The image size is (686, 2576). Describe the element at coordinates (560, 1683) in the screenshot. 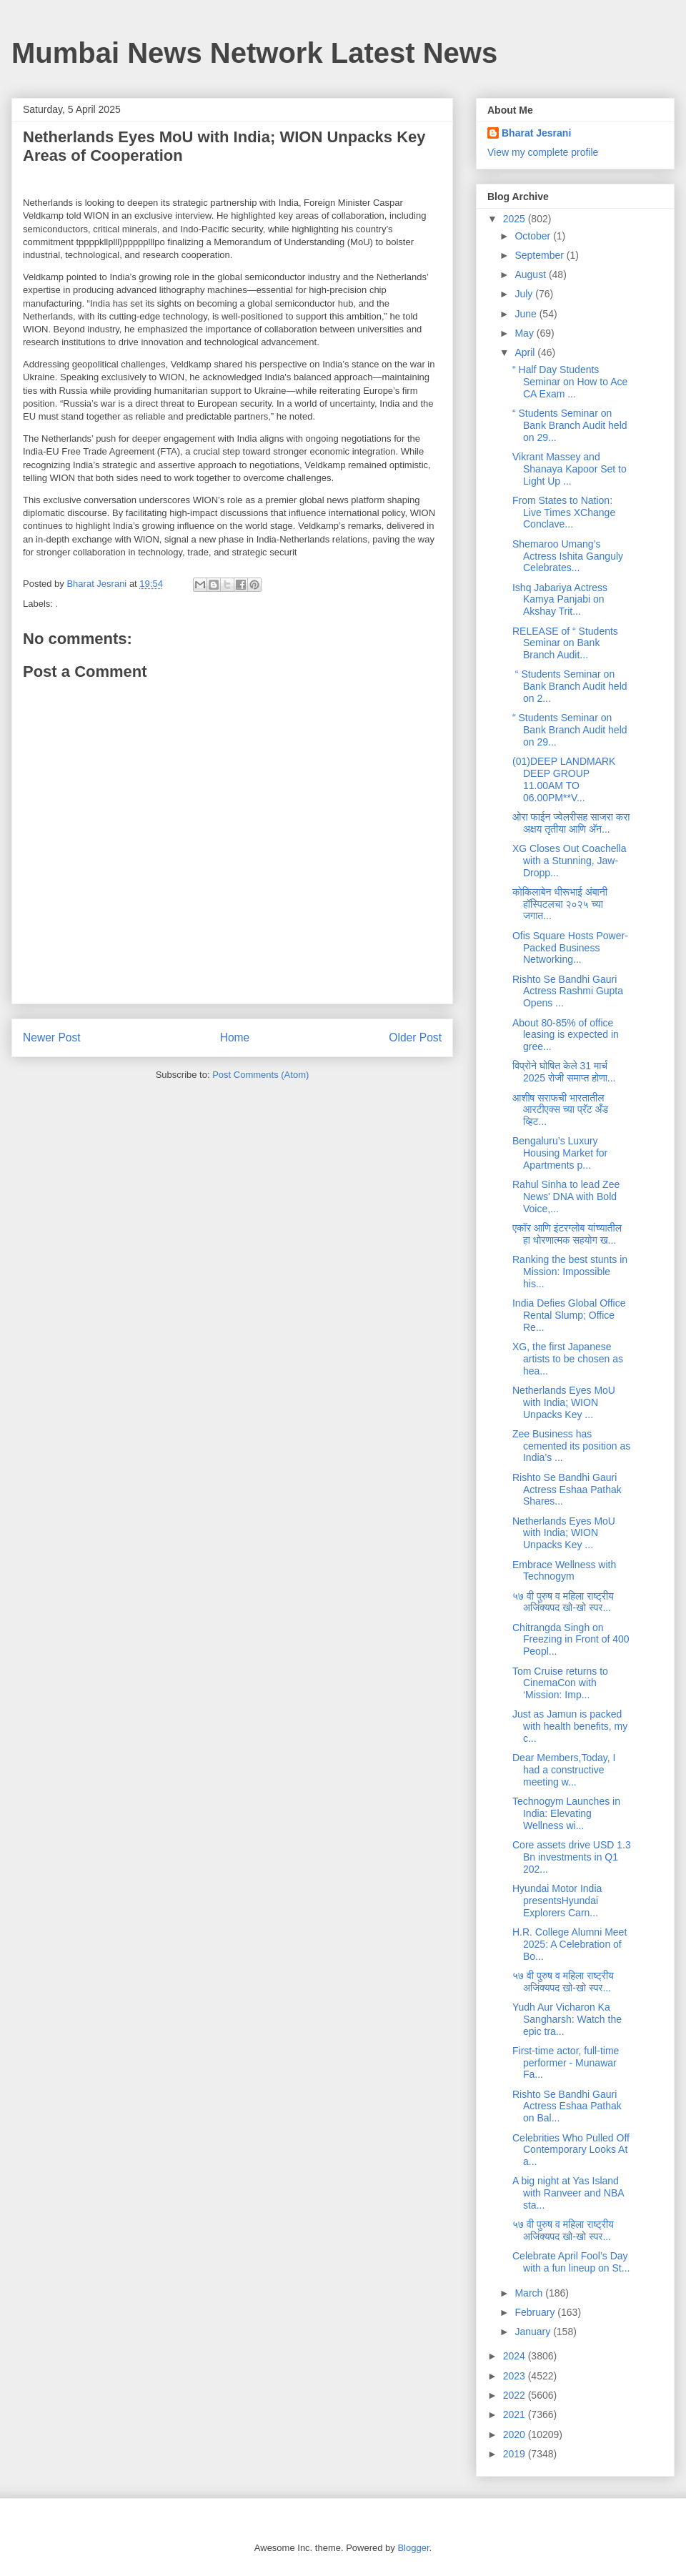

I see `Tom Cruise returns to CinemaCon with ‘Mission: Imp...` at that location.